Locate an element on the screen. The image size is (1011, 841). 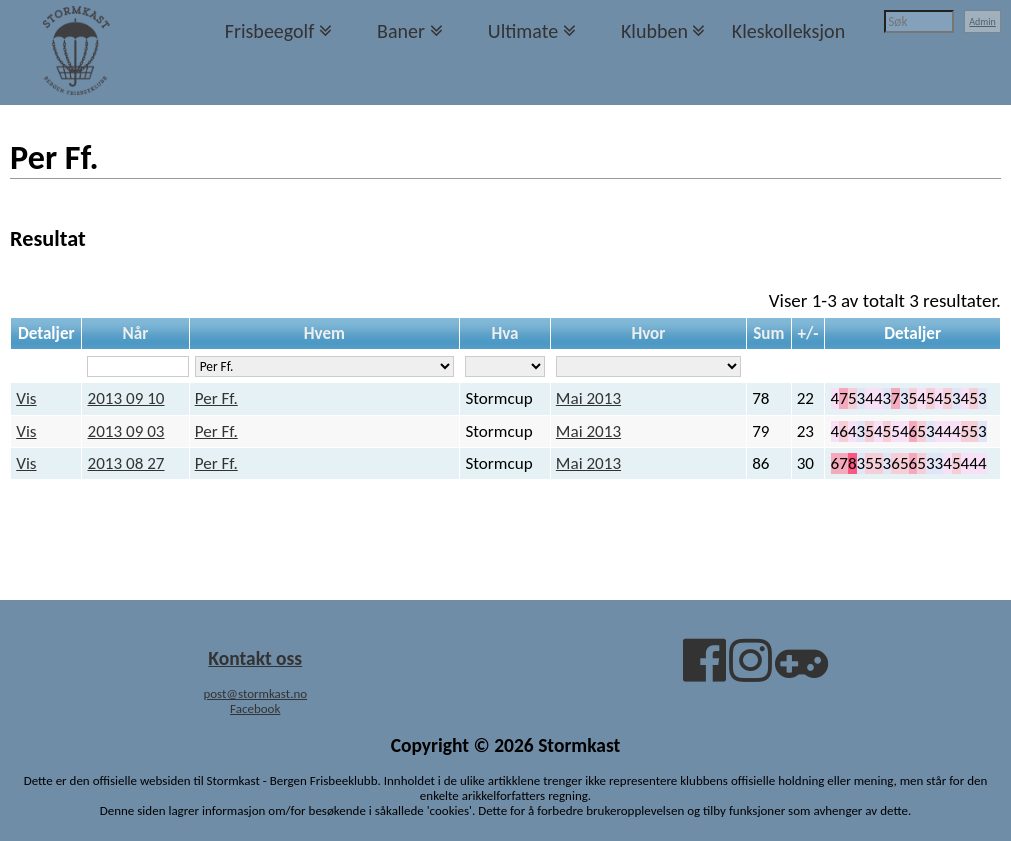
Når is located at coordinates (136, 333).